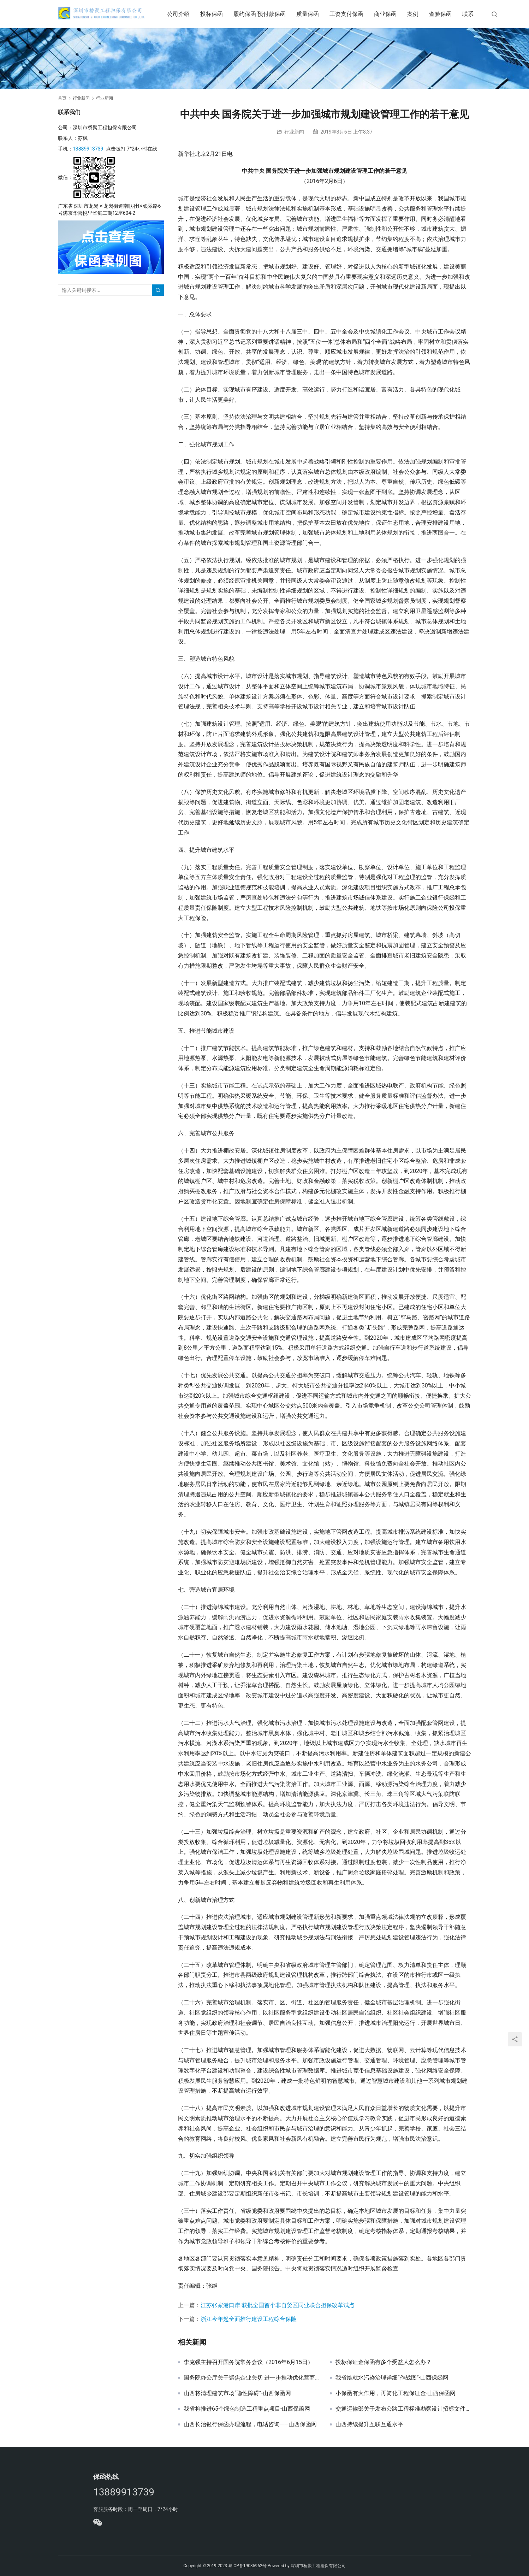 Image resolution: width=529 pixels, height=2576 pixels. Describe the element at coordinates (247, 2565) in the screenshot. I see `粤ICP备19035962号` at that location.